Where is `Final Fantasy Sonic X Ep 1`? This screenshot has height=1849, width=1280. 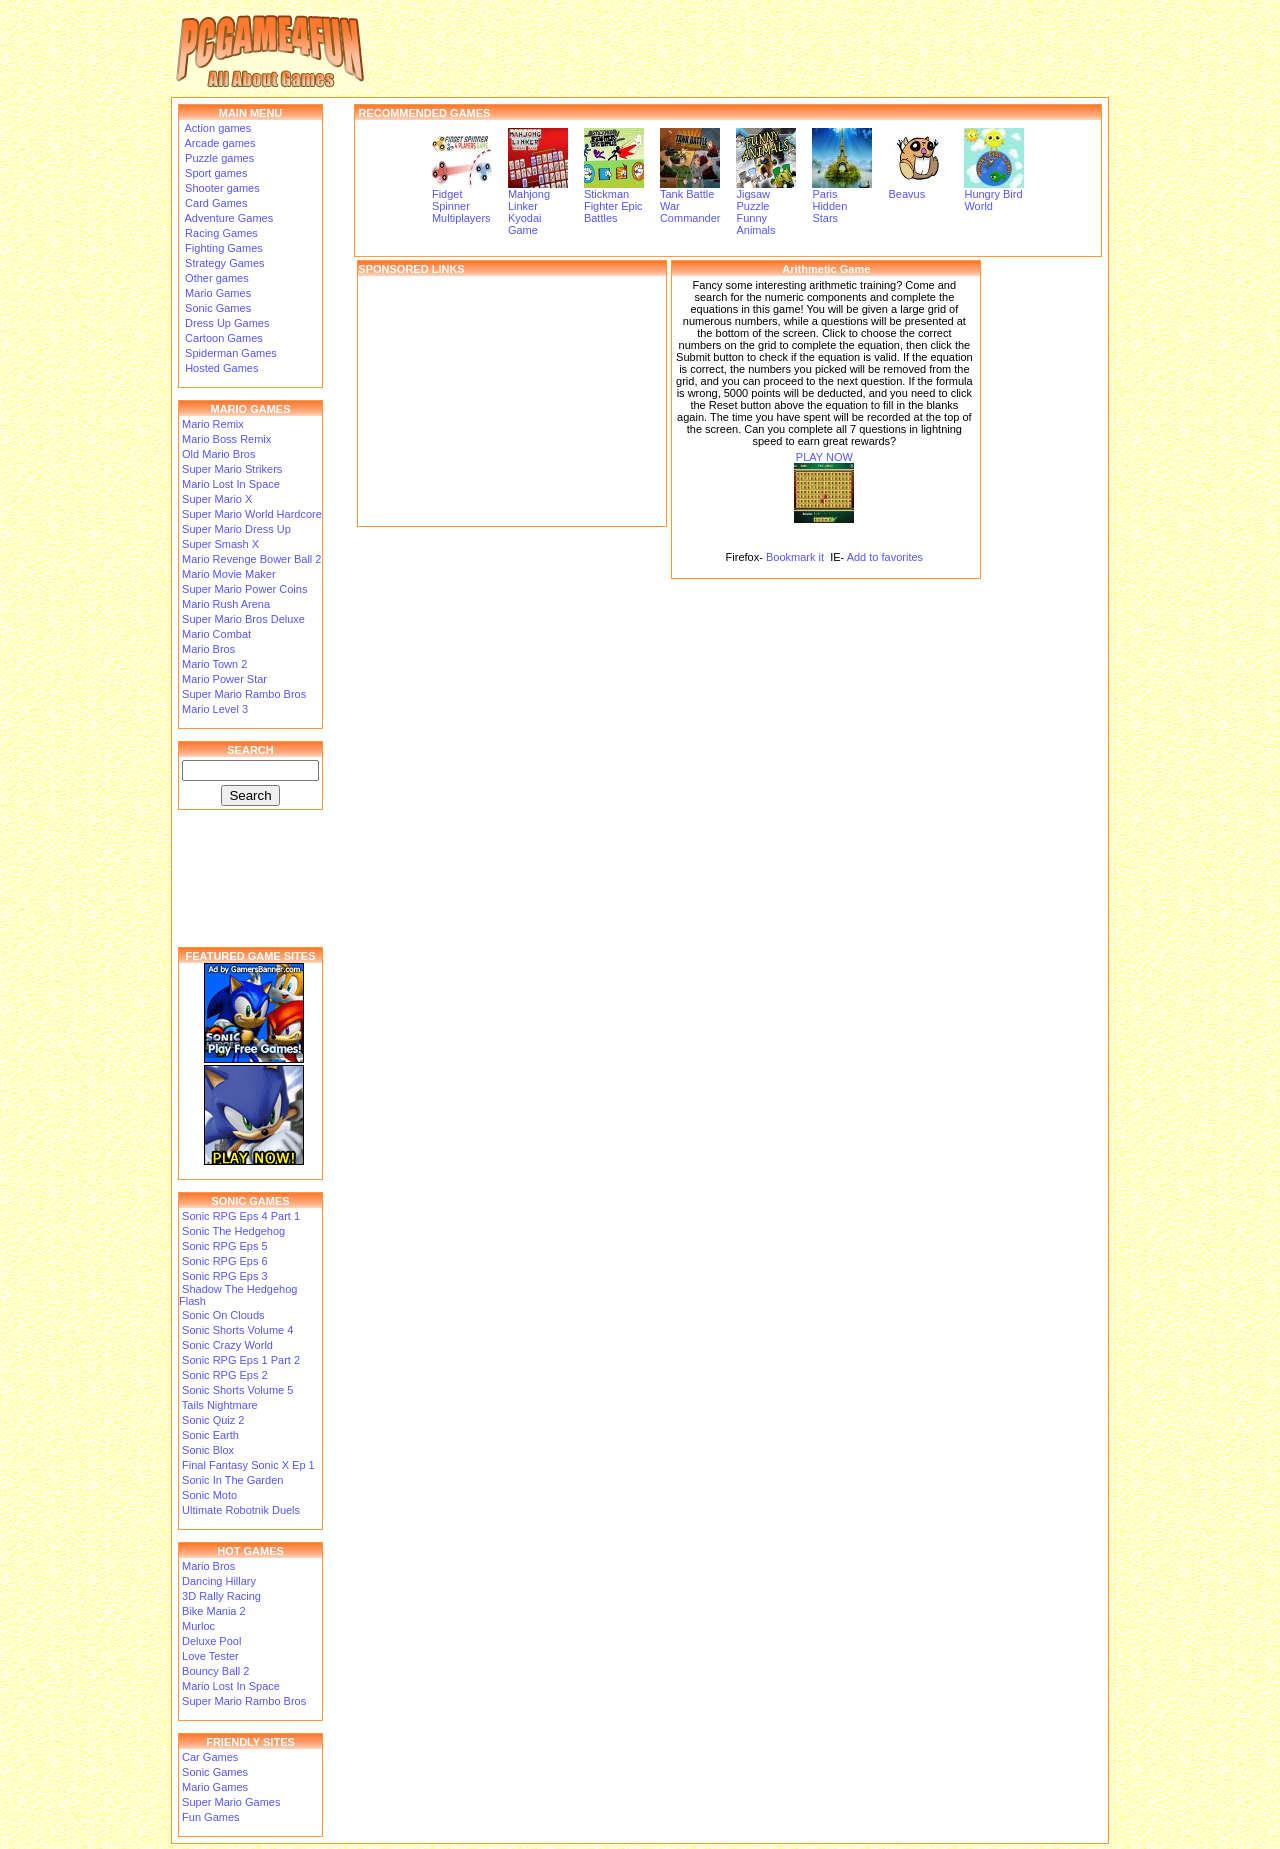 Final Fantasy Sonic X Ep 1 is located at coordinates (248, 1465).